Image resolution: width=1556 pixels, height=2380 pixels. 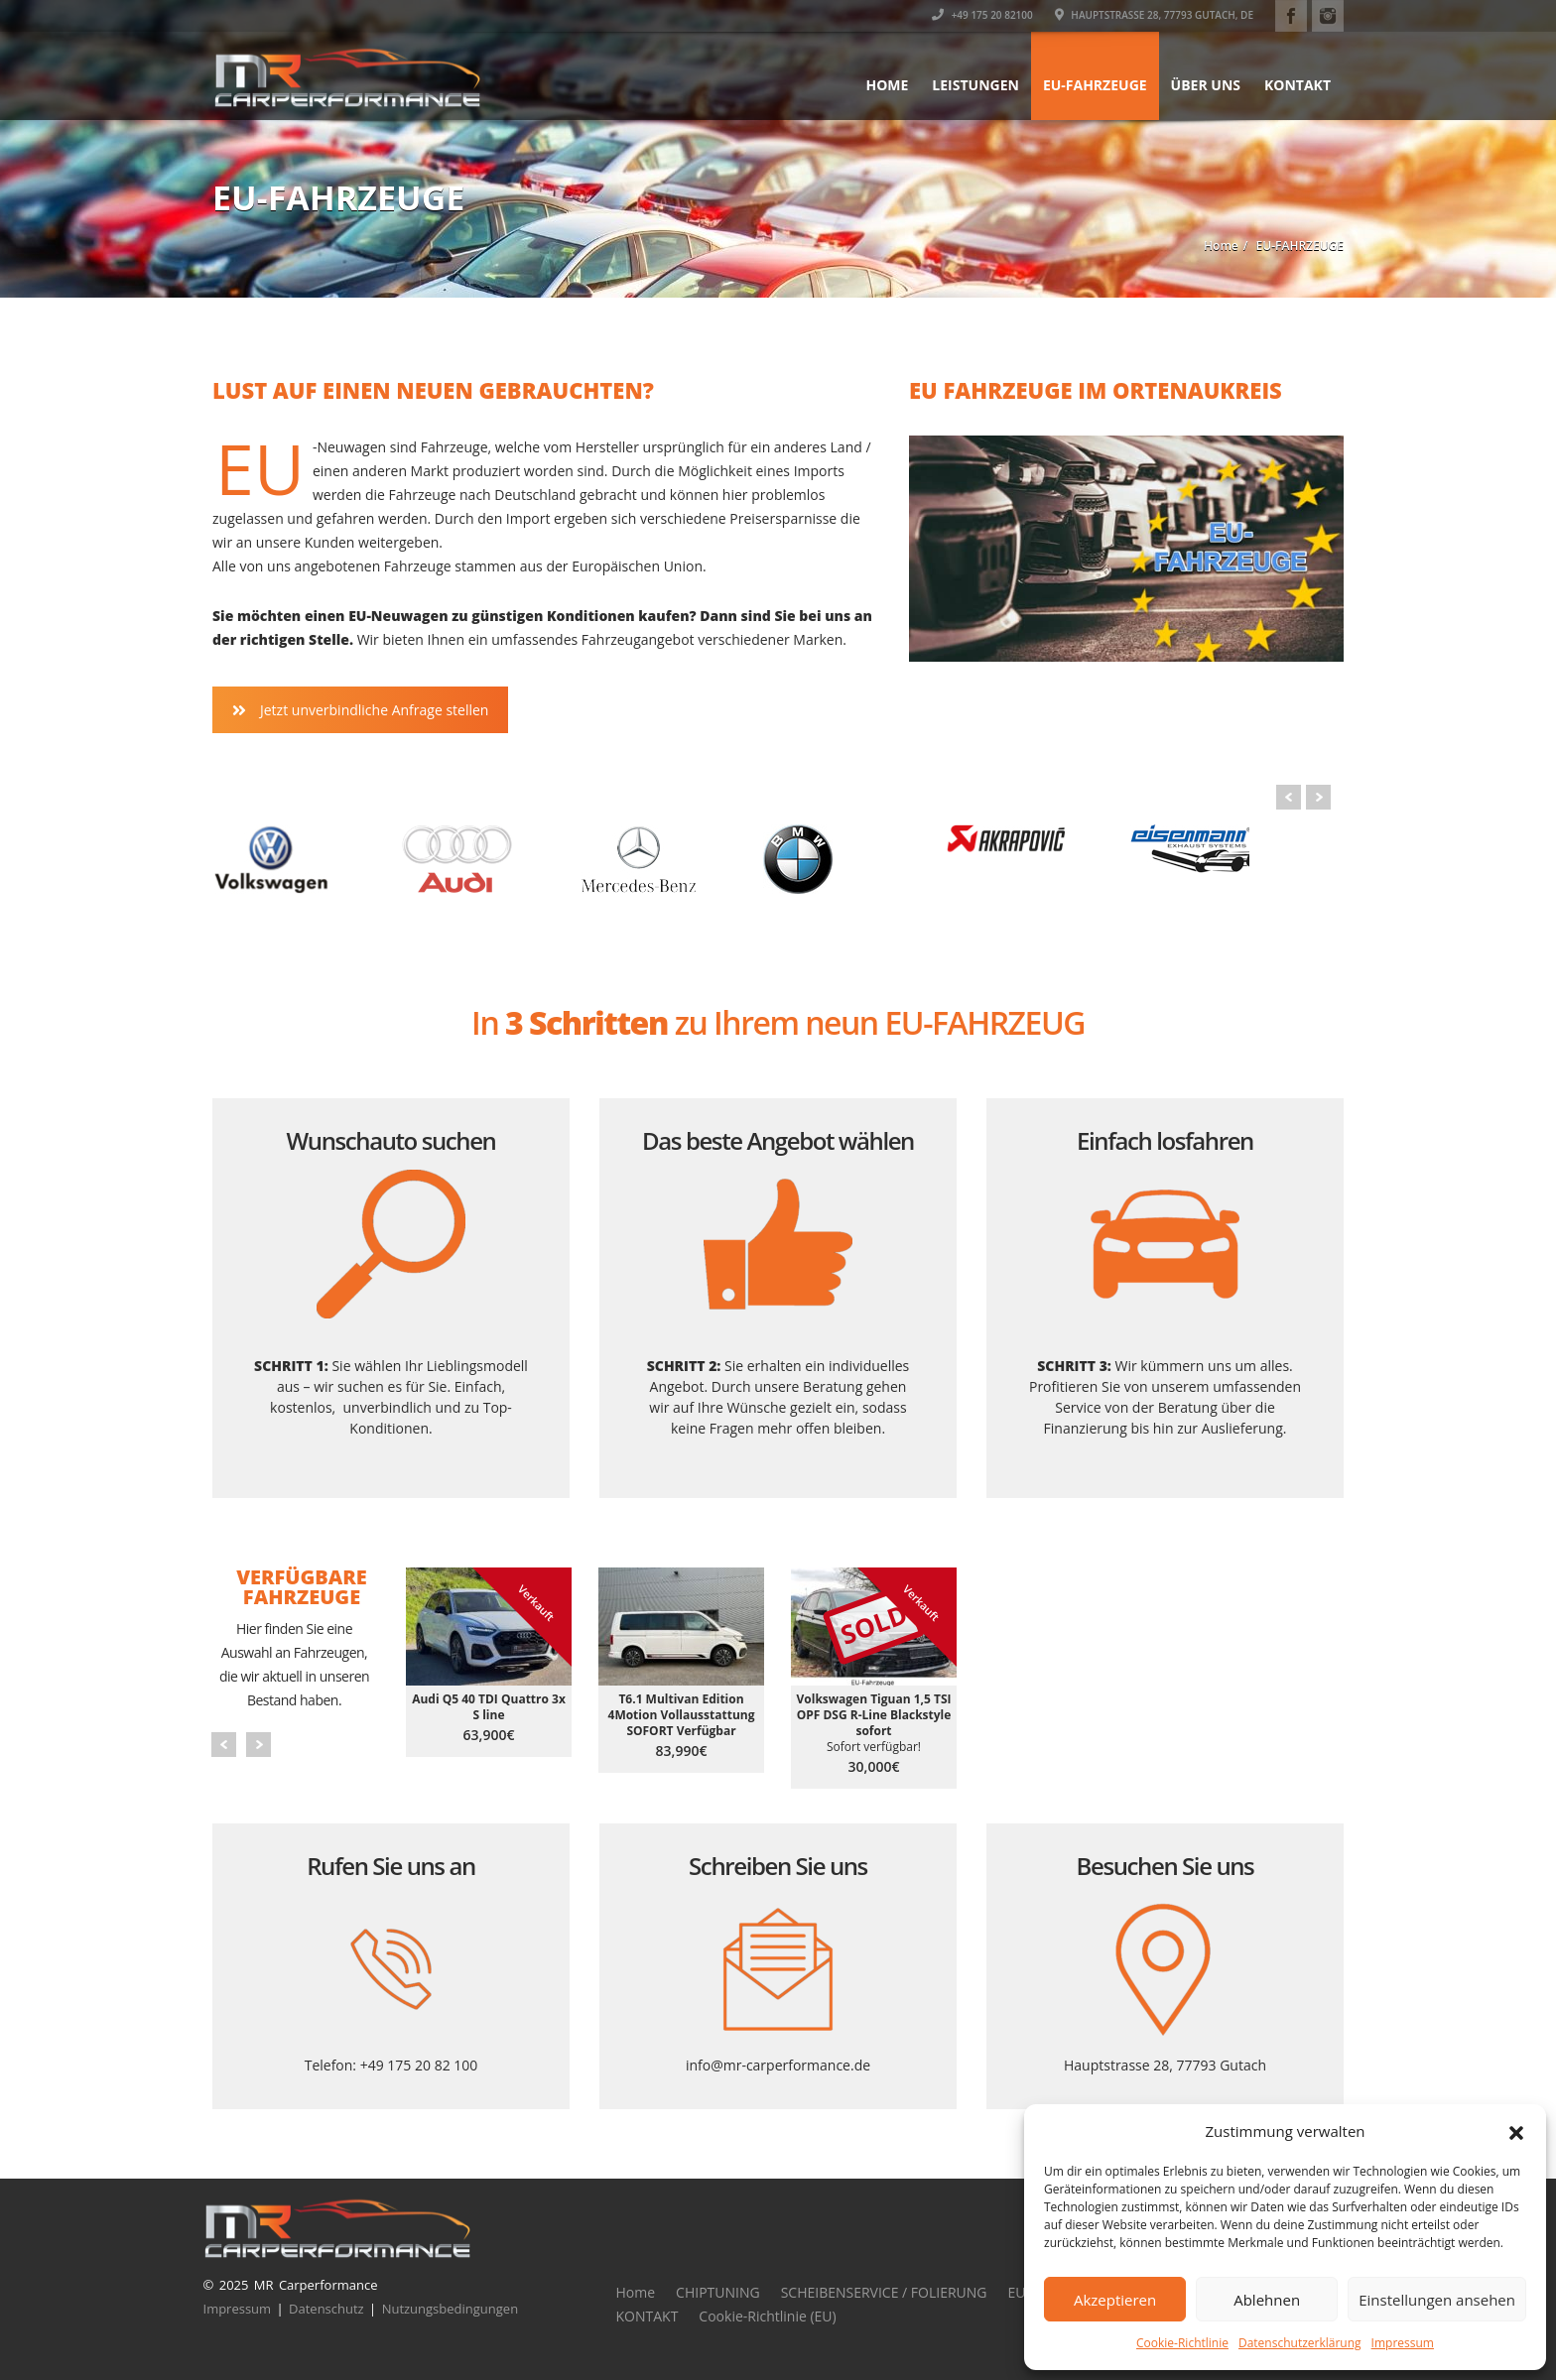 What do you see at coordinates (982, 15) in the screenshot?
I see `+49 175 20 82100` at bounding box center [982, 15].